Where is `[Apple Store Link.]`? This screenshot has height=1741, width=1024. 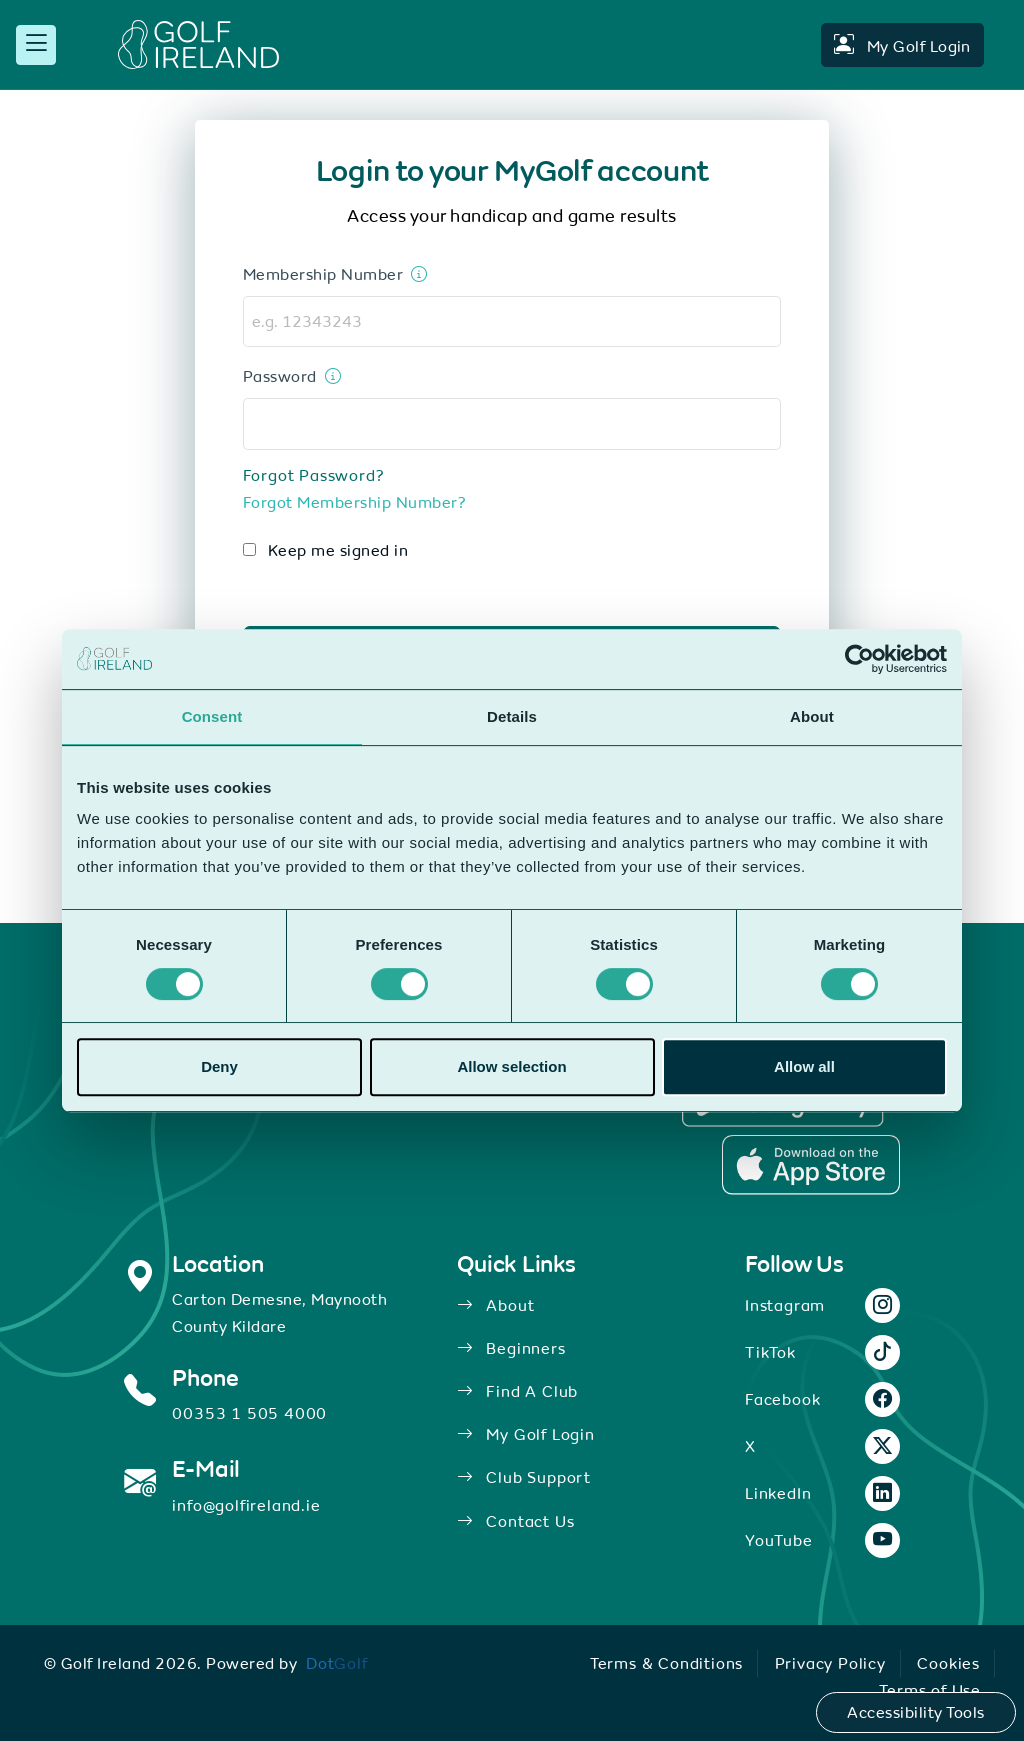
[Apple Store Link.] is located at coordinates (811, 1165).